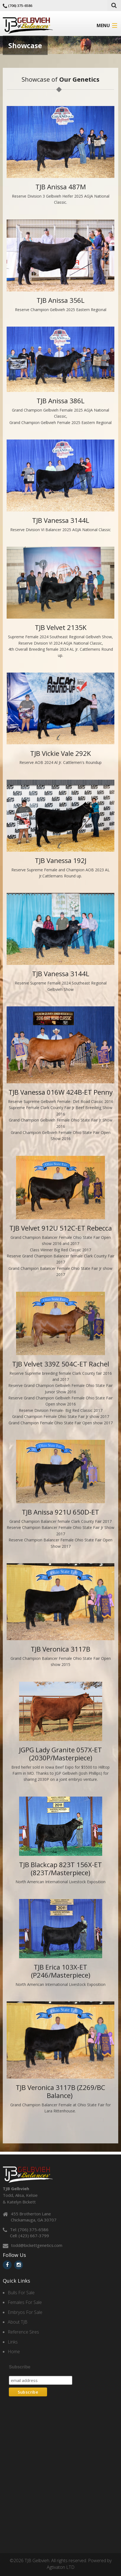 The image size is (121, 2576). Describe the element at coordinates (36, 2245) in the screenshot. I see `todd@bickettgenetics.com` at that location.